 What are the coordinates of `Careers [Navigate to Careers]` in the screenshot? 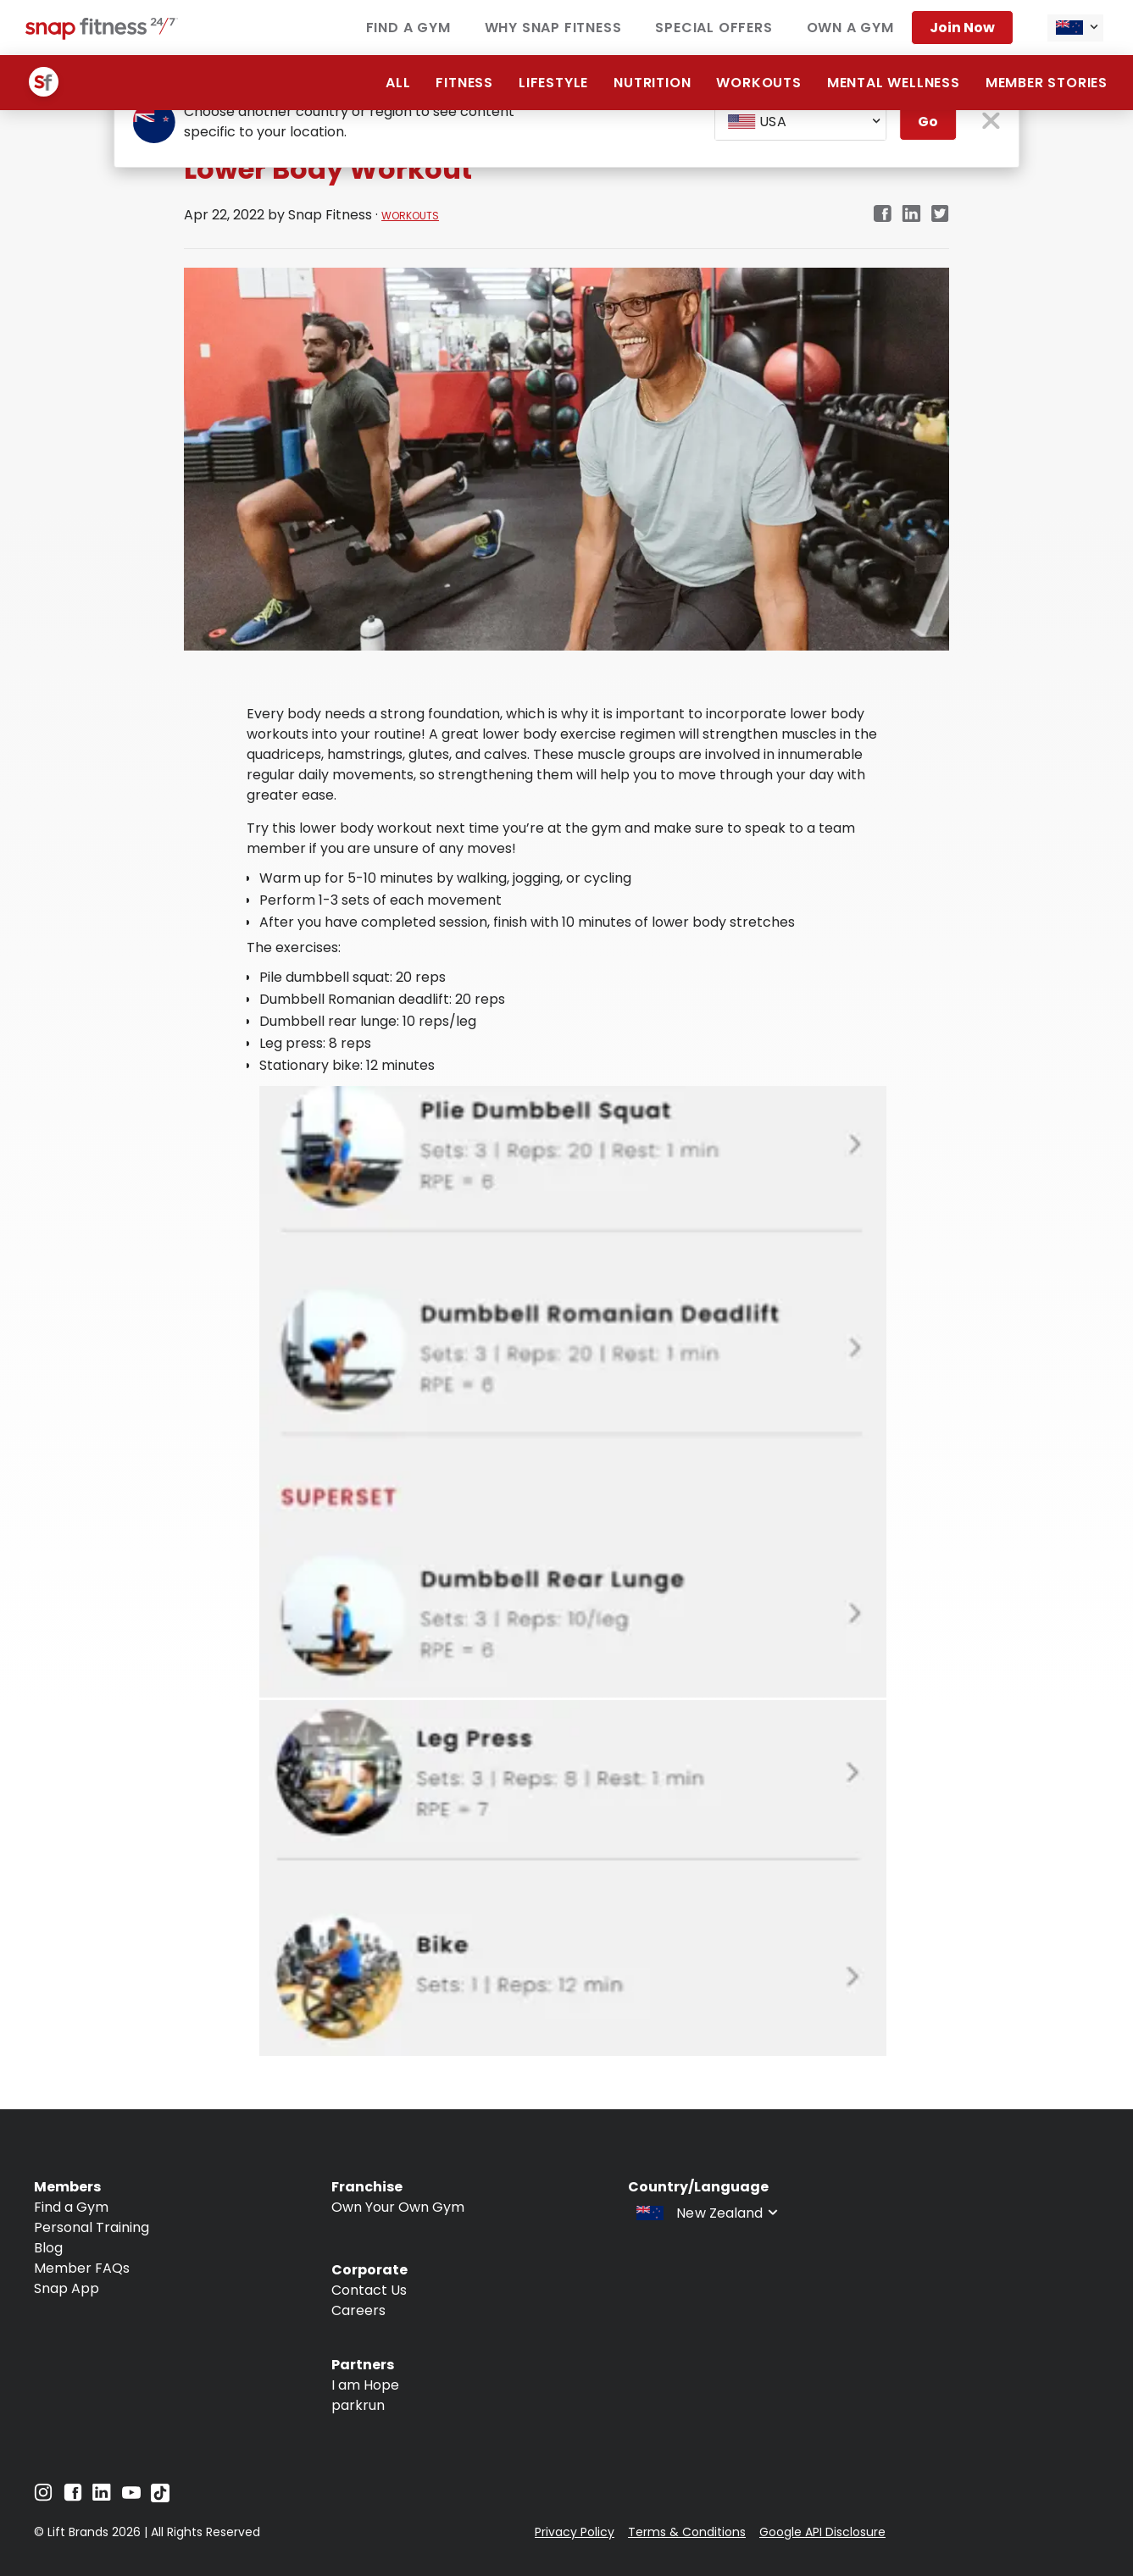 It's located at (358, 2310).